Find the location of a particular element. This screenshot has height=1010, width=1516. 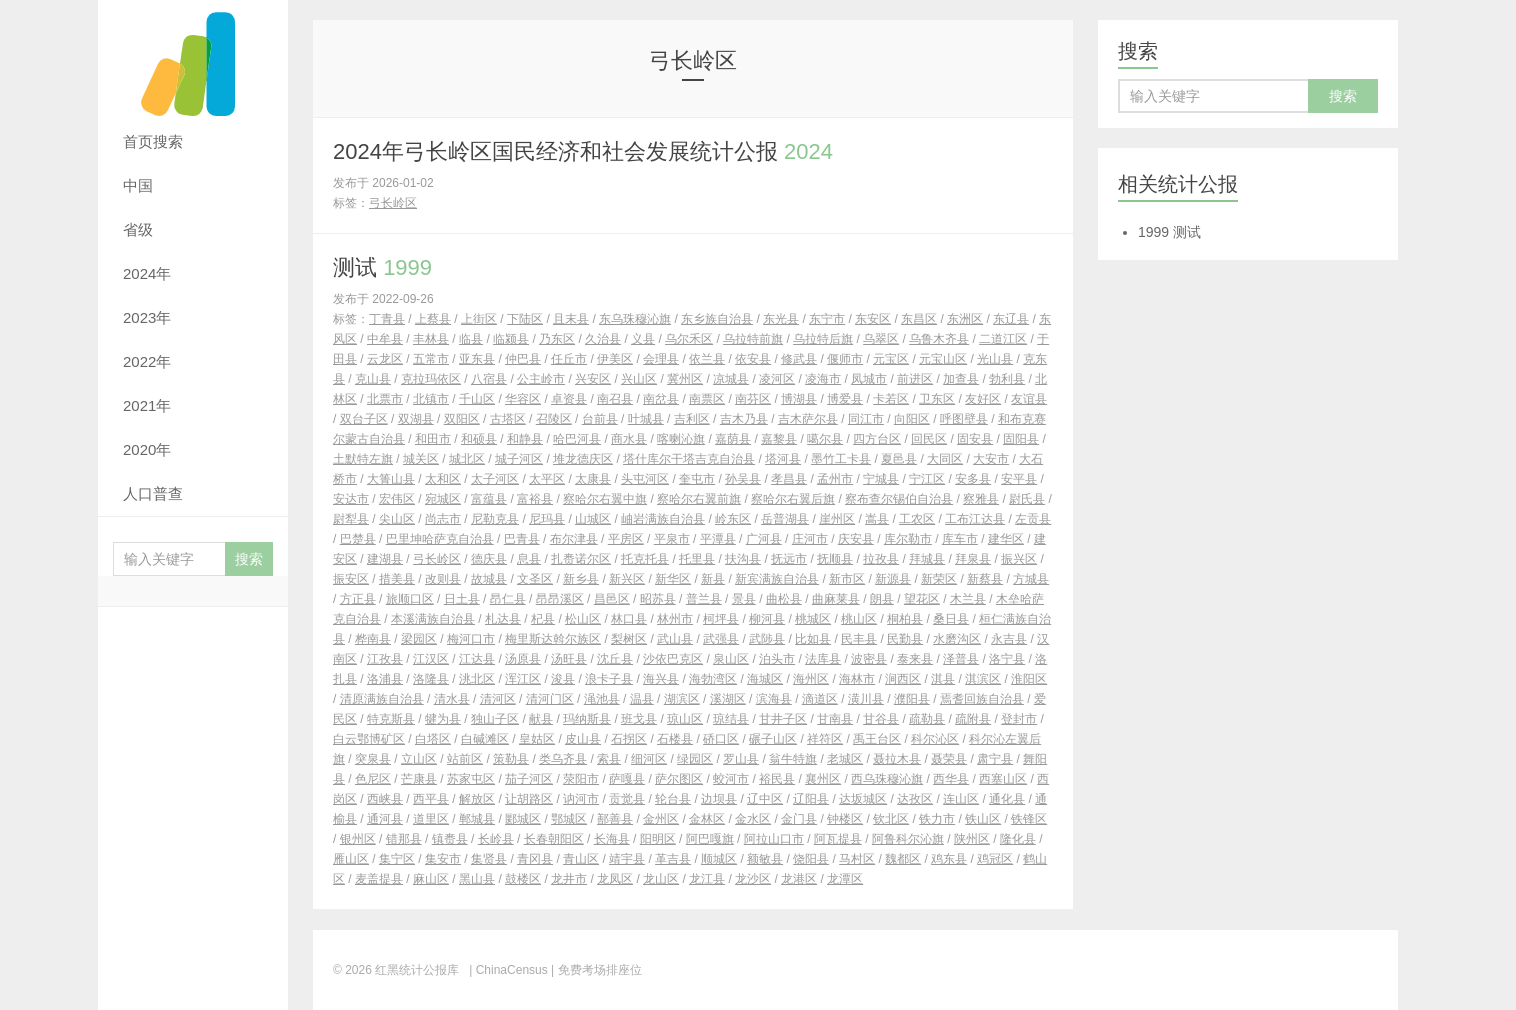

鸡冠区 is located at coordinates (995, 859).